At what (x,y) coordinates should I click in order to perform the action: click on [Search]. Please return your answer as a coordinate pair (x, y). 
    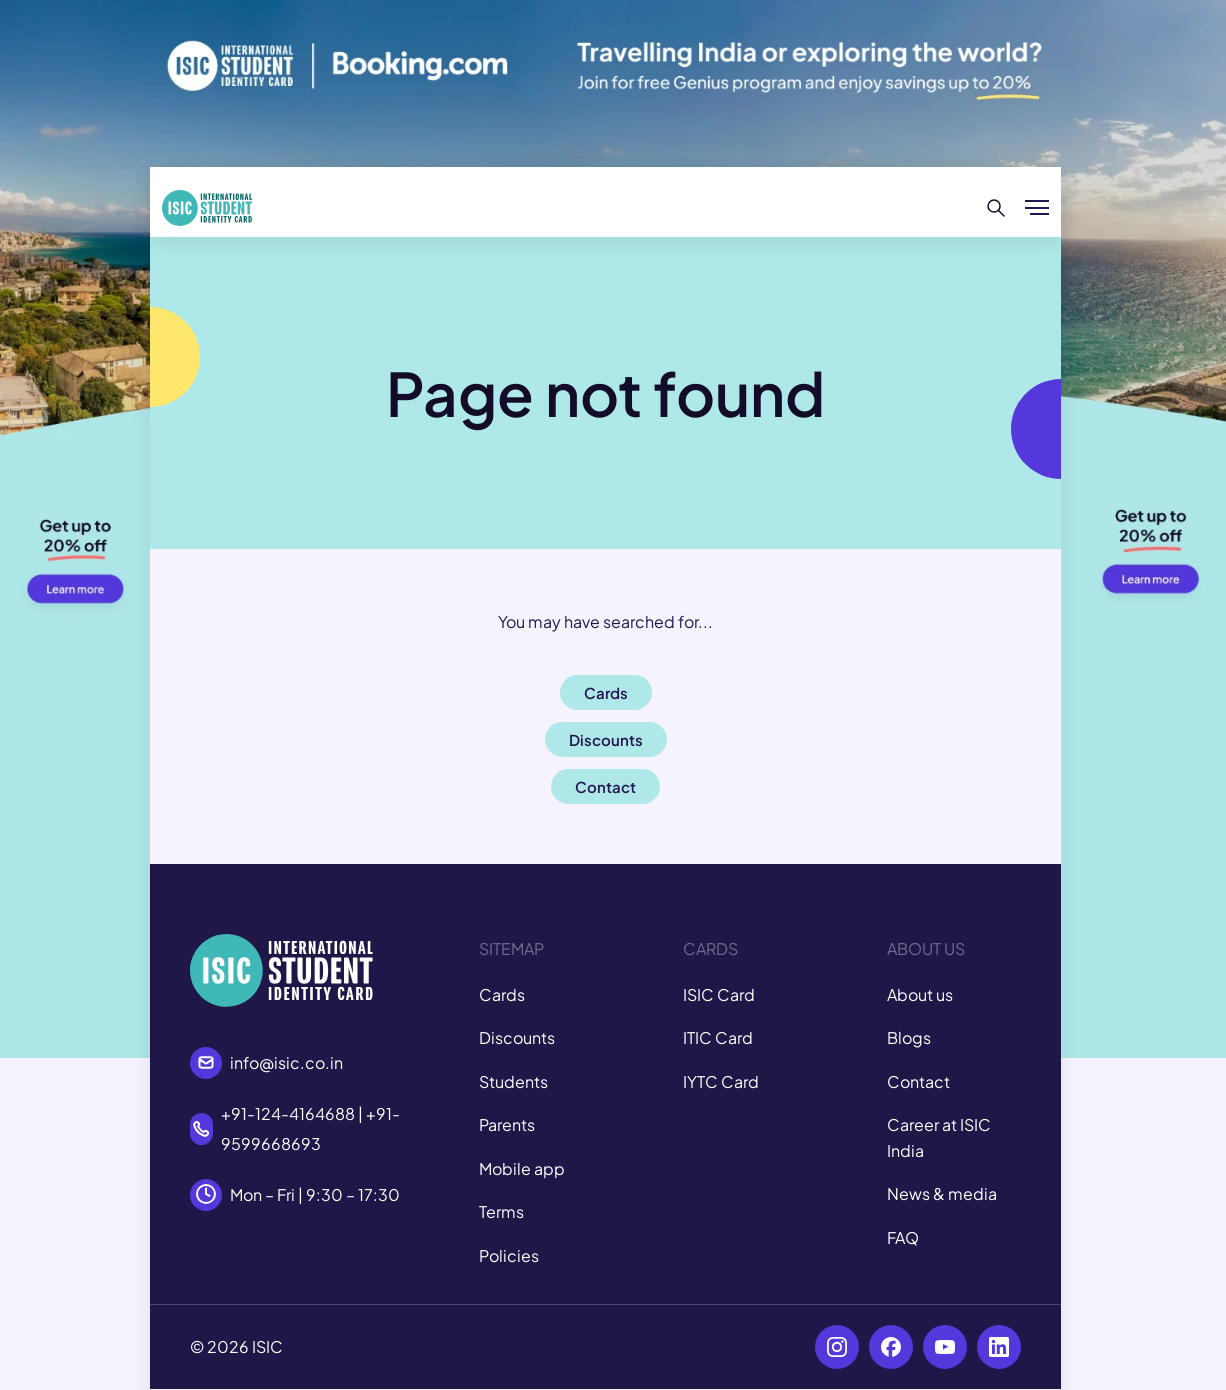
    Looking at the image, I should click on (996, 208).